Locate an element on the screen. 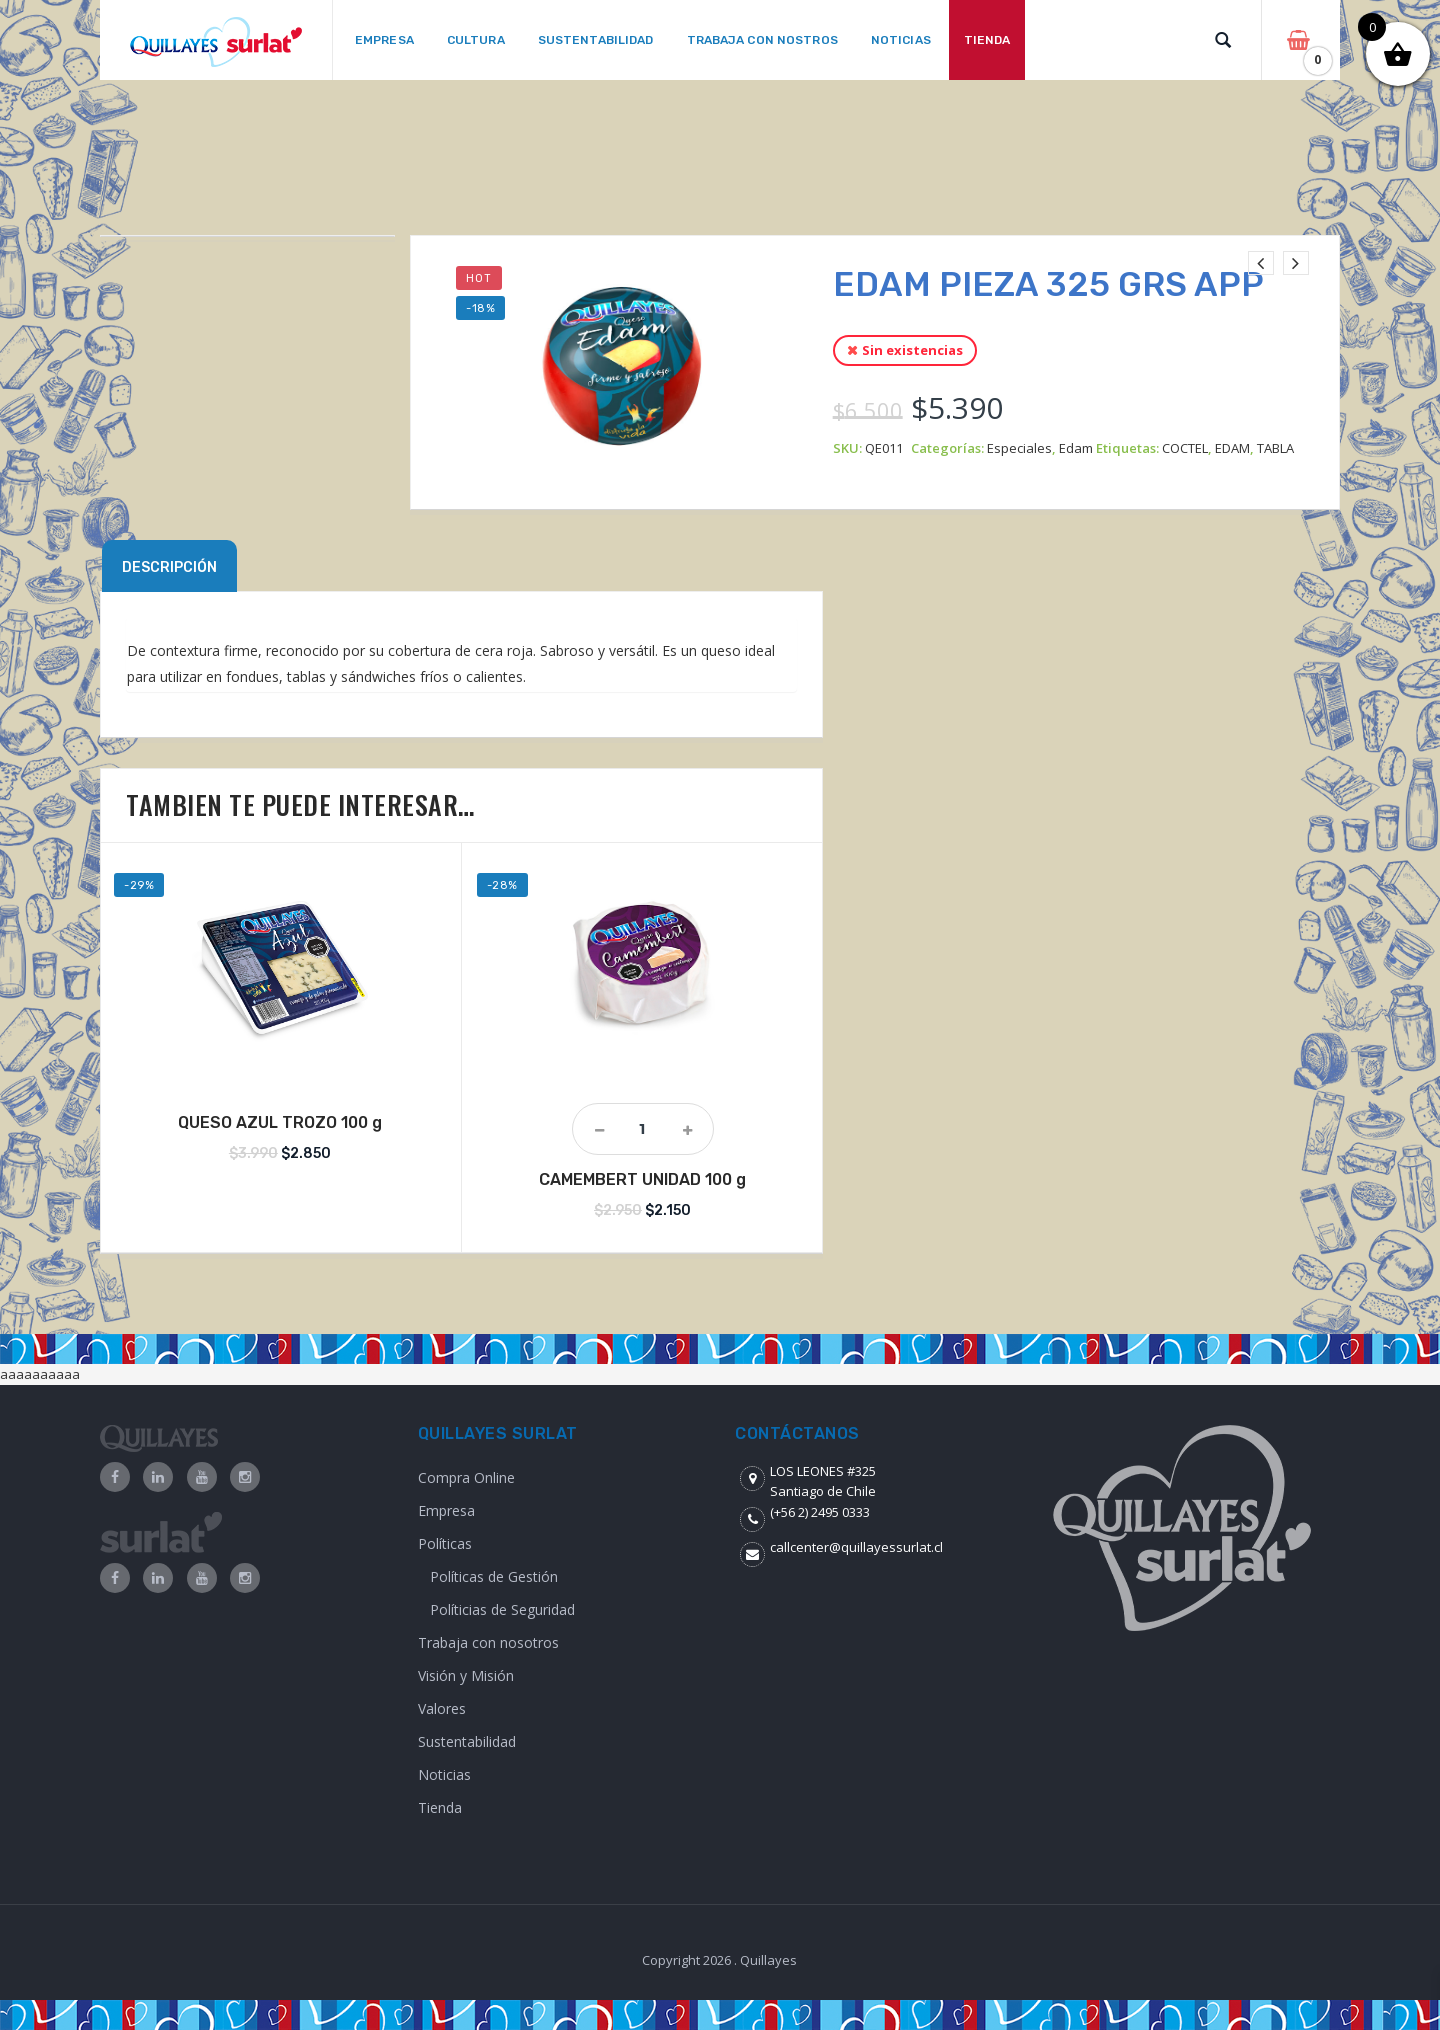  Compra Online is located at coordinates (466, 1477).